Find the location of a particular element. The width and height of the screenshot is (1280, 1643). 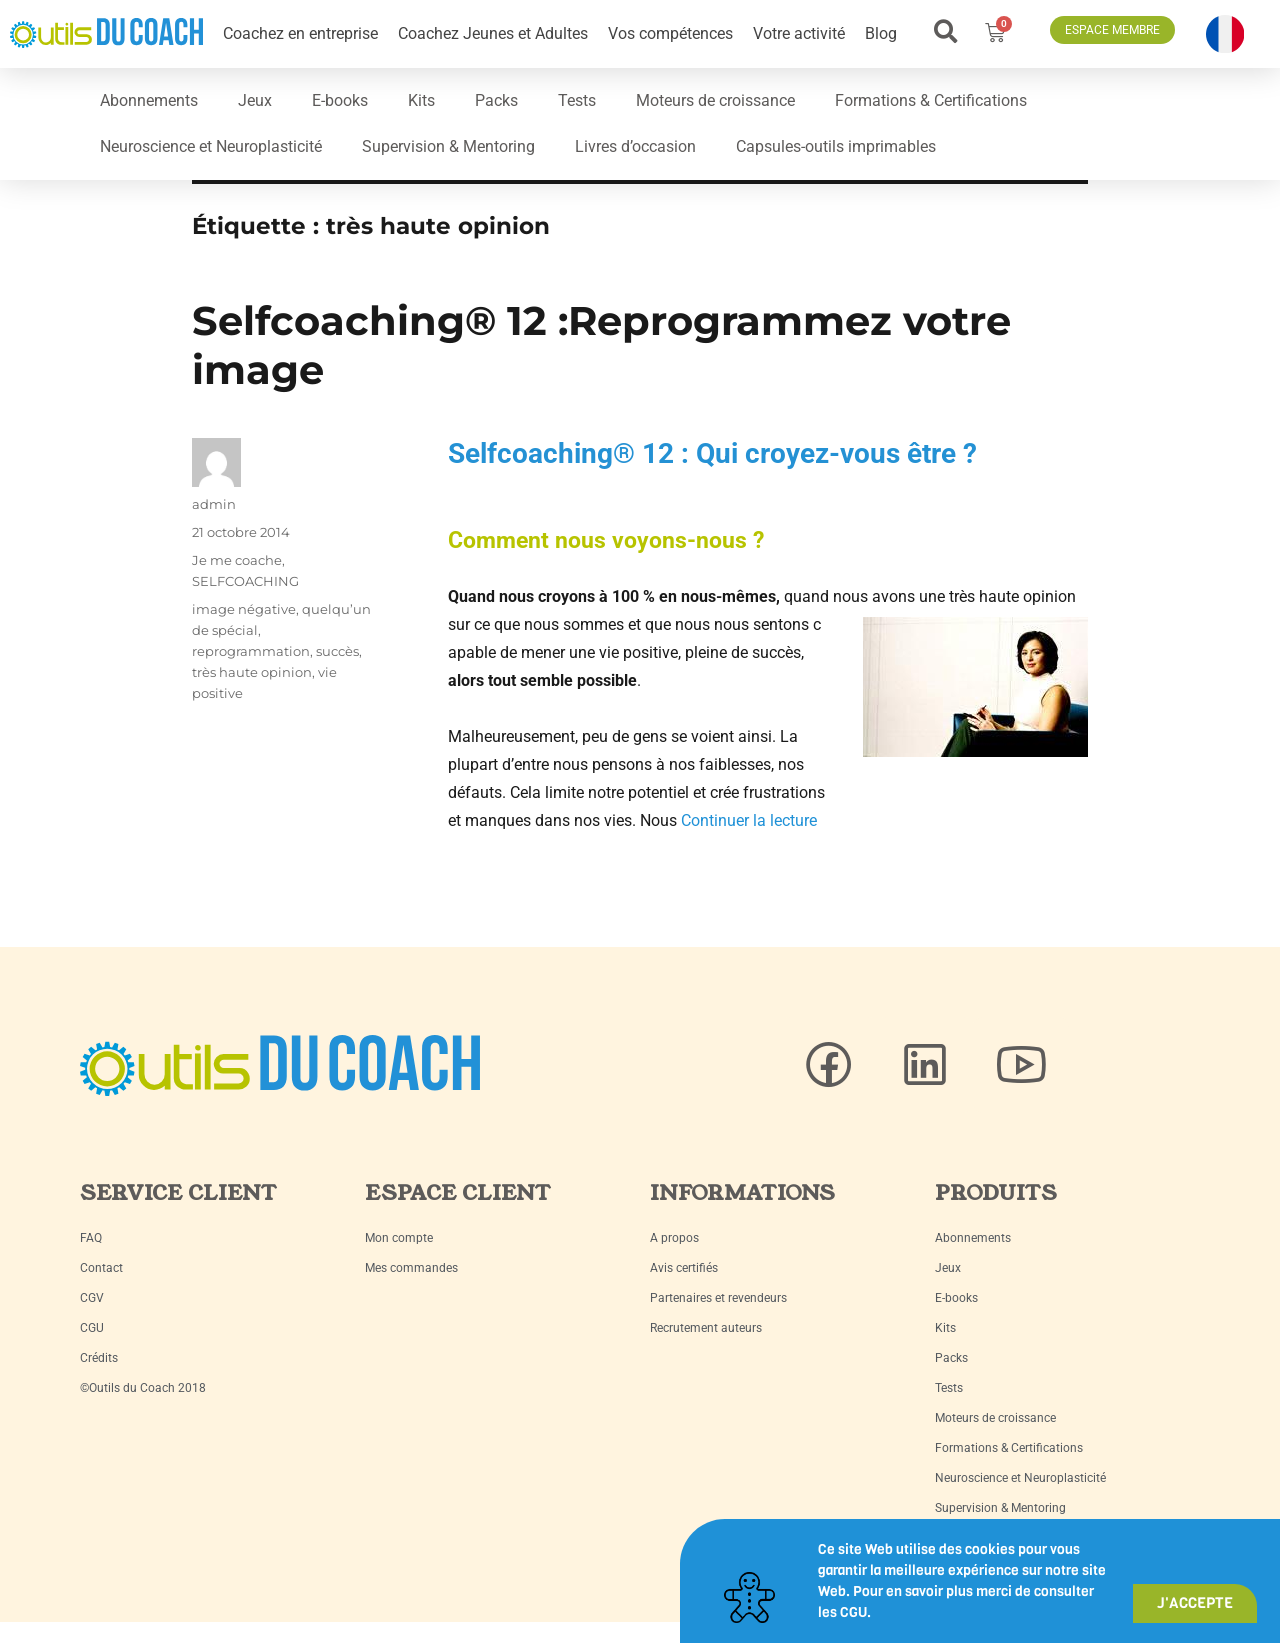

succès is located at coordinates (337, 651).